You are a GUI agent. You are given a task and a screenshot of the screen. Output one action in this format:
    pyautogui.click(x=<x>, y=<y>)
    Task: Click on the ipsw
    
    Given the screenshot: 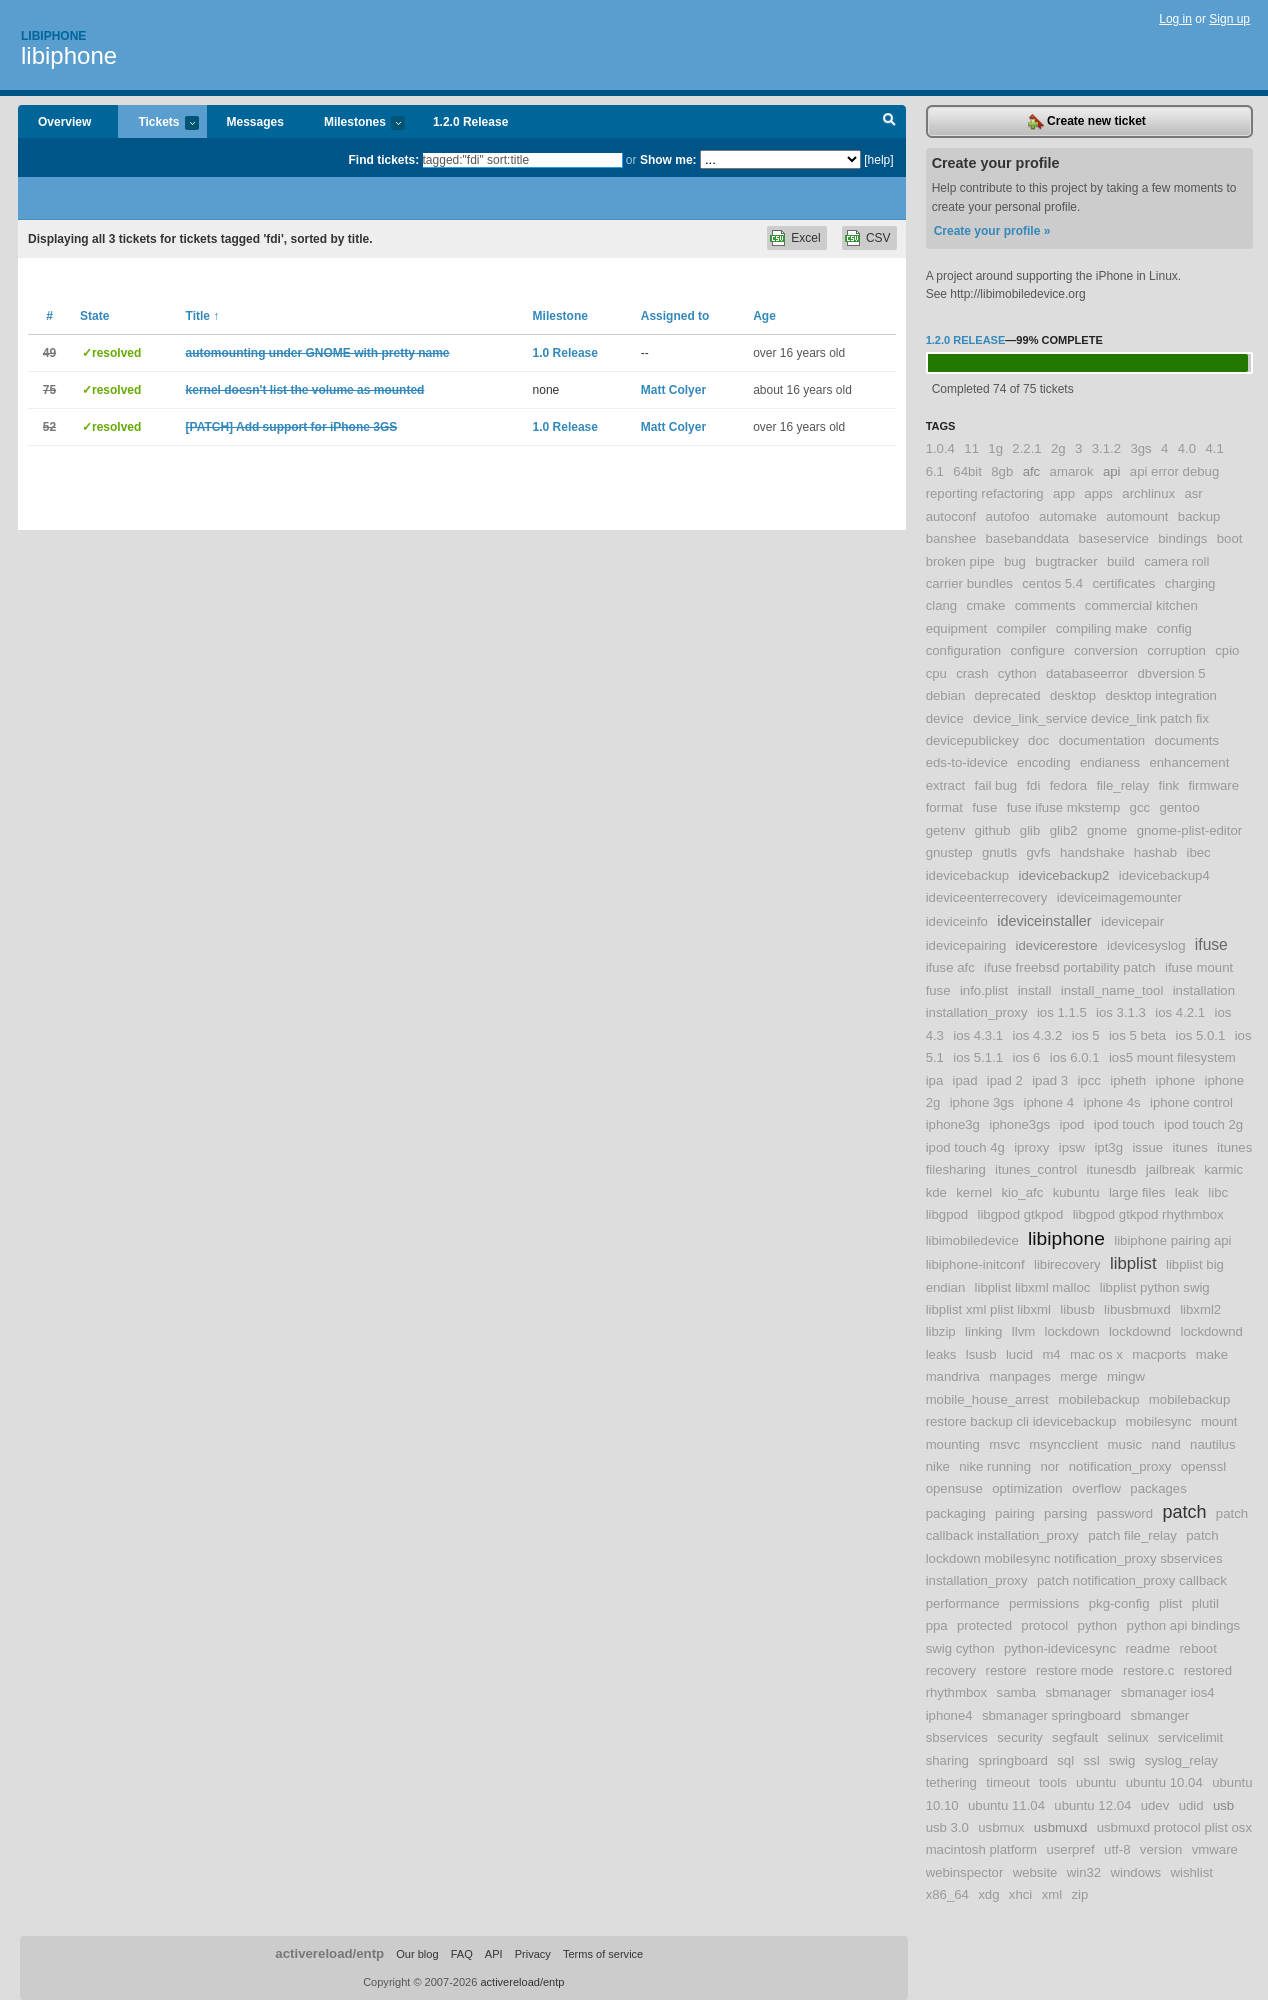 What is the action you would take?
    pyautogui.click(x=1072, y=1147)
    